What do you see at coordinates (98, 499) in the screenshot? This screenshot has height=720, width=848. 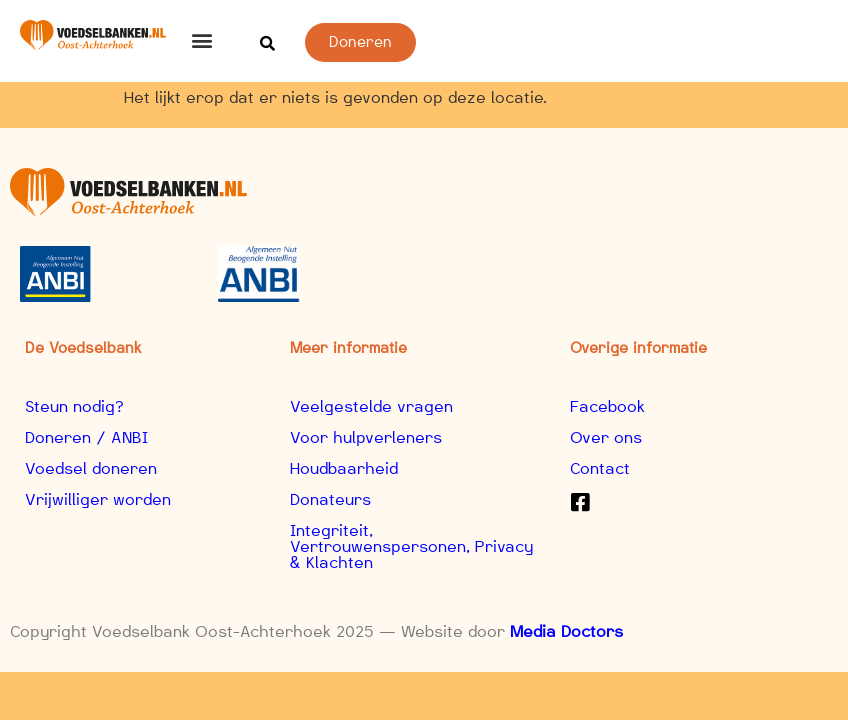 I see `Vrijwilliger worden` at bounding box center [98, 499].